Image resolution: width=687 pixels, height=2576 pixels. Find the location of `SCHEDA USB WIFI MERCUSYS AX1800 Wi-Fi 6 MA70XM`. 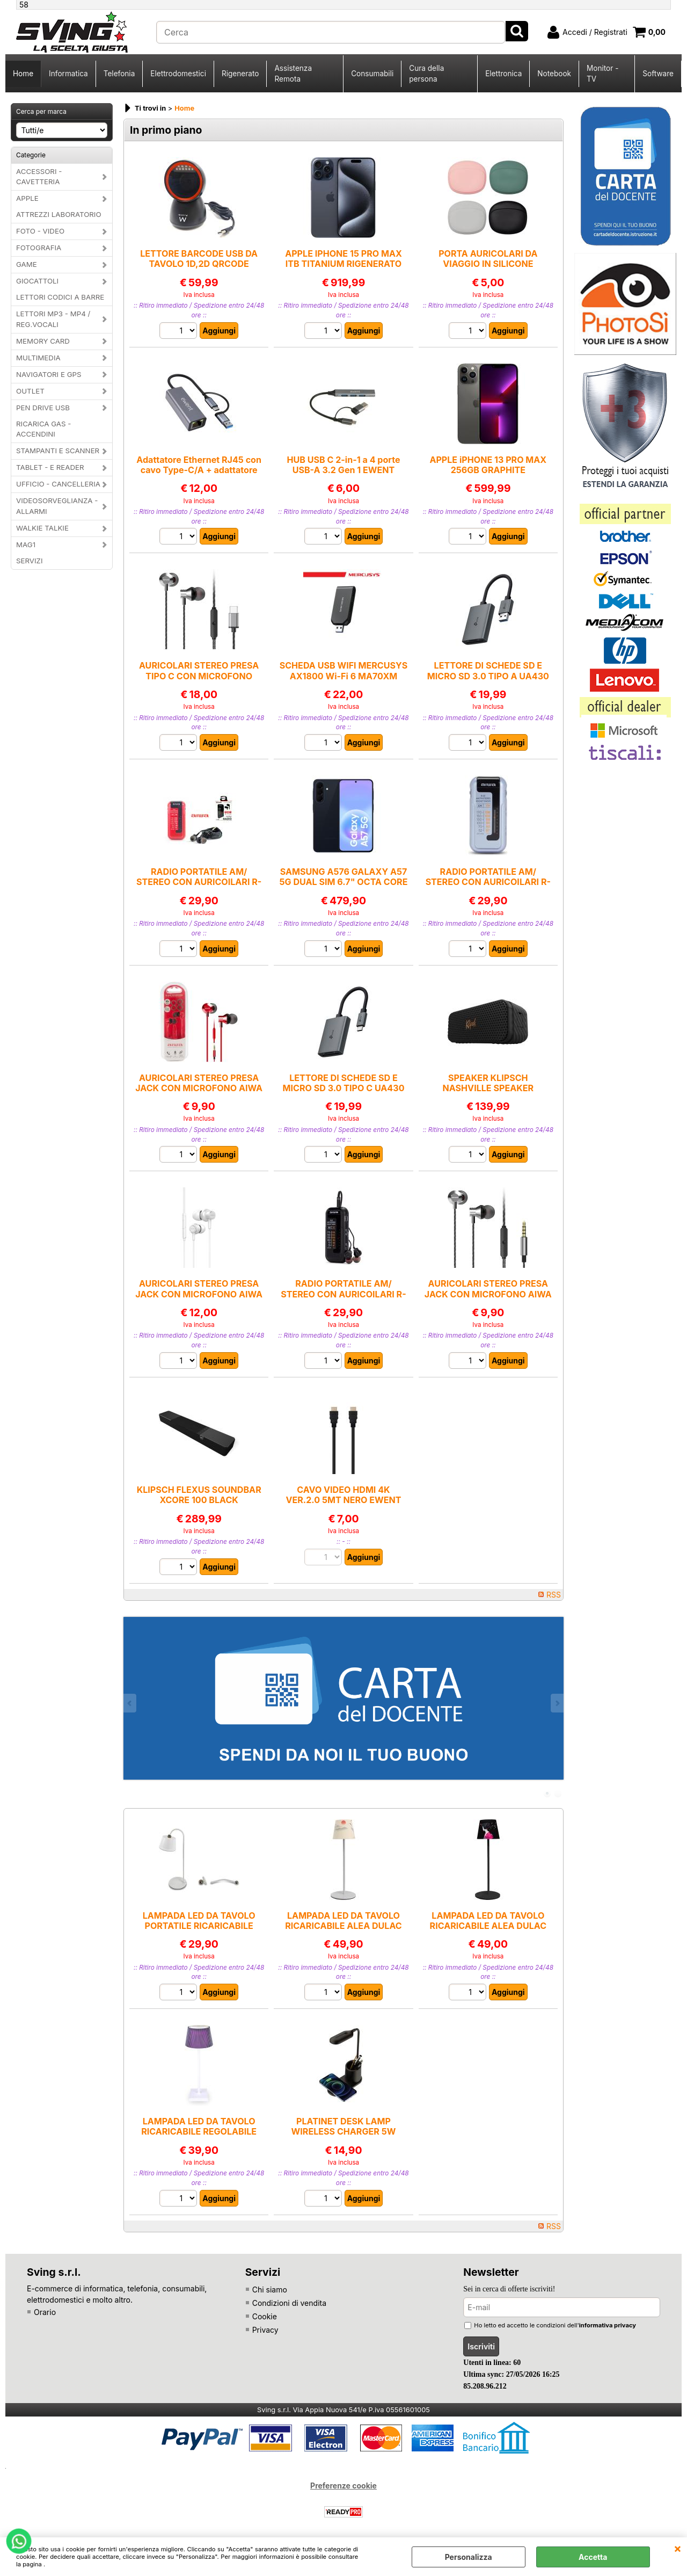

SCHEDA USB WIFI MERCUSYS AX1800 Wi-Fi 6 MA70XM is located at coordinates (344, 670).